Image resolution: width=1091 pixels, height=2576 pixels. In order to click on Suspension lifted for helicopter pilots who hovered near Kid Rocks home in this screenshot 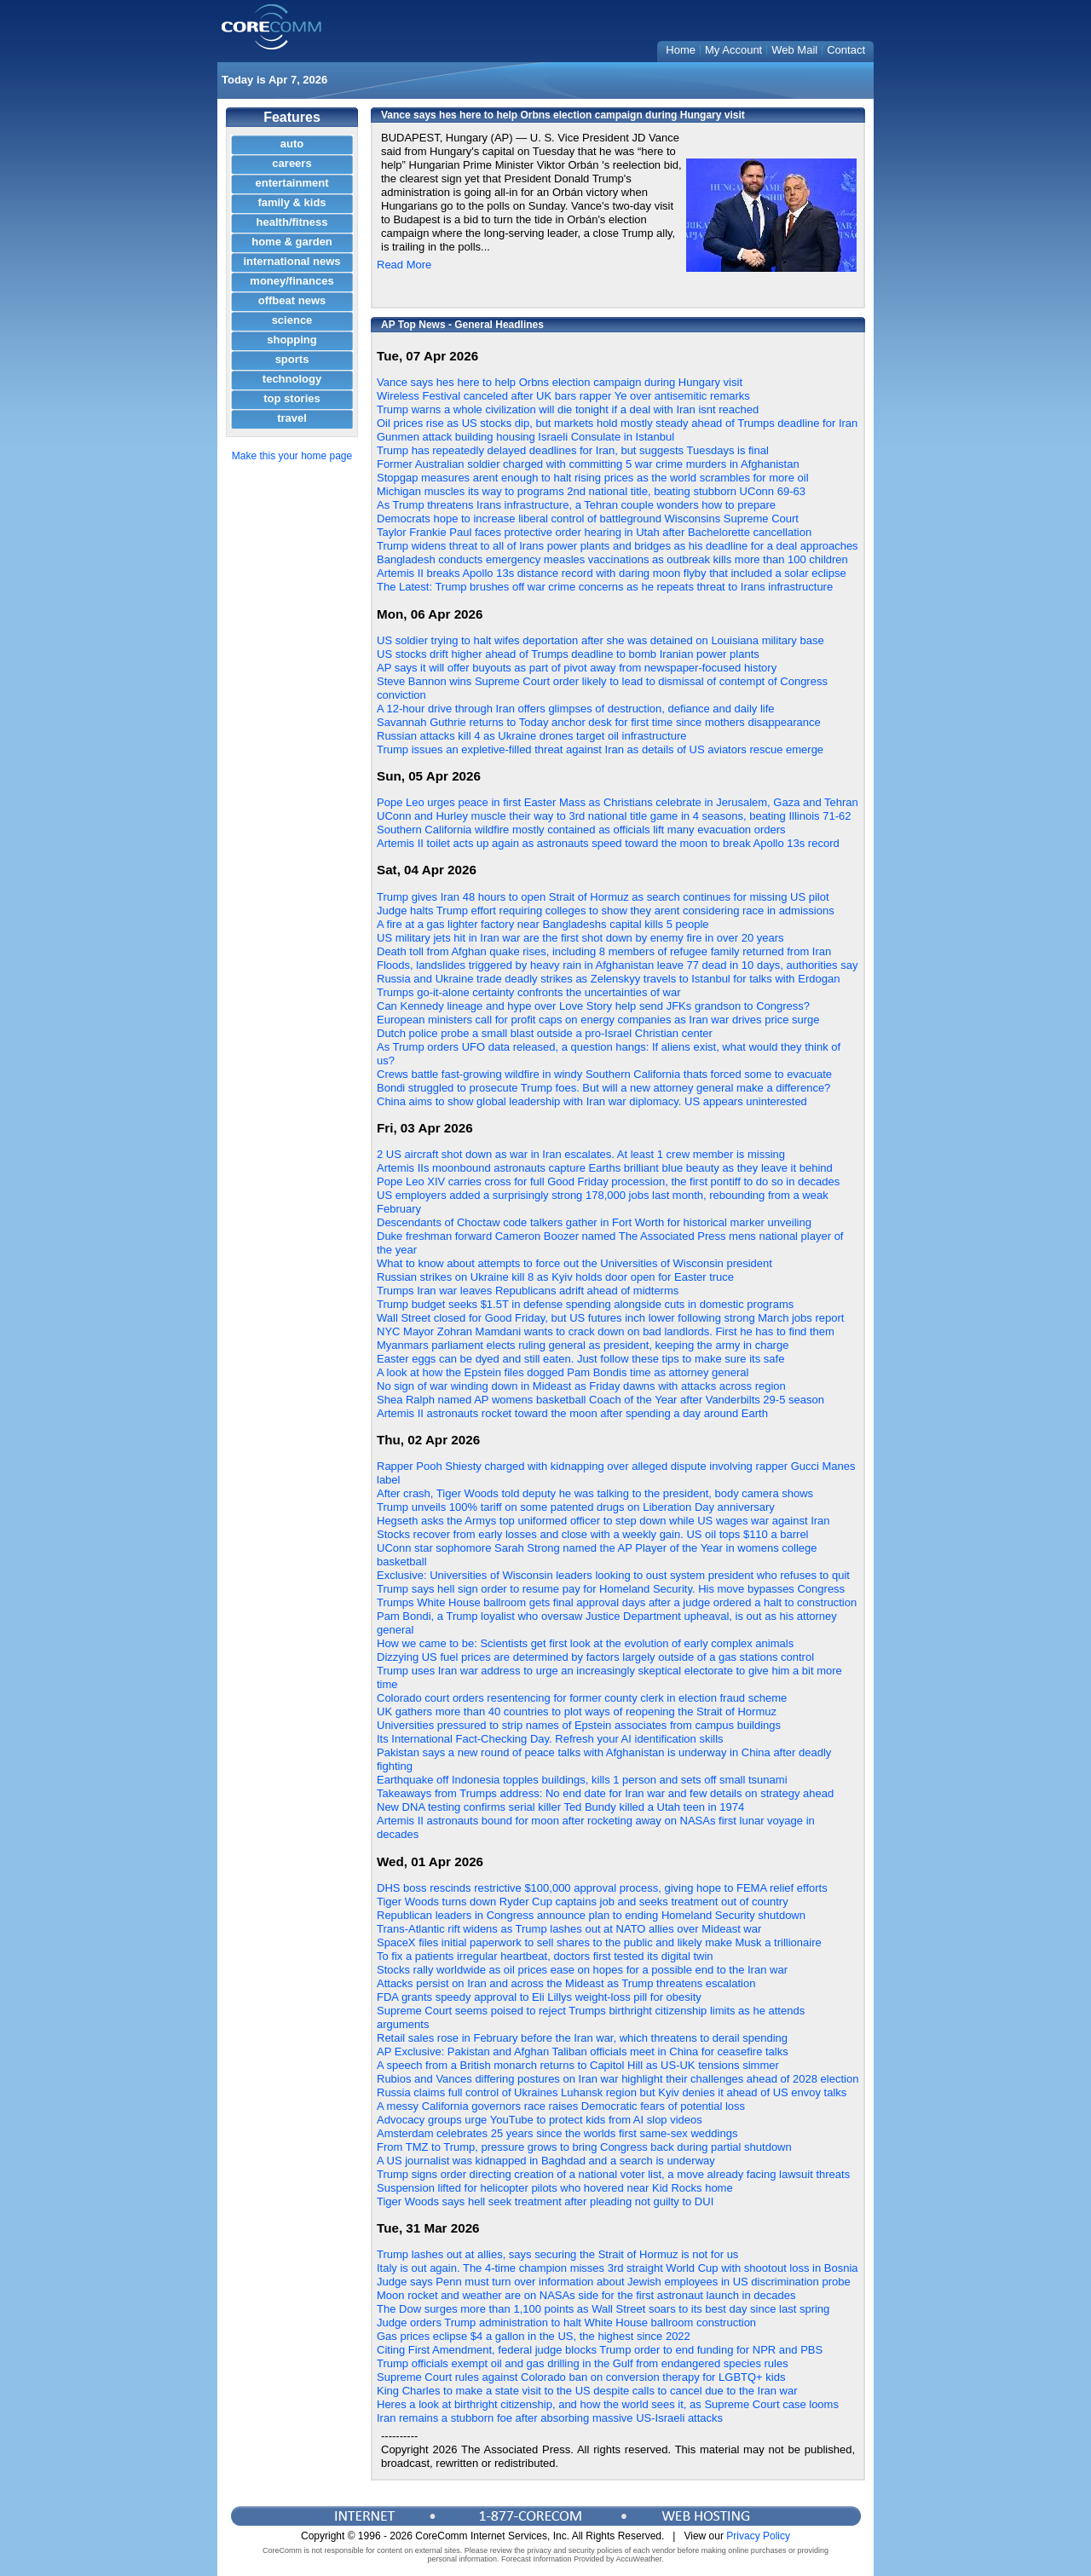, I will do `click(555, 2187)`.